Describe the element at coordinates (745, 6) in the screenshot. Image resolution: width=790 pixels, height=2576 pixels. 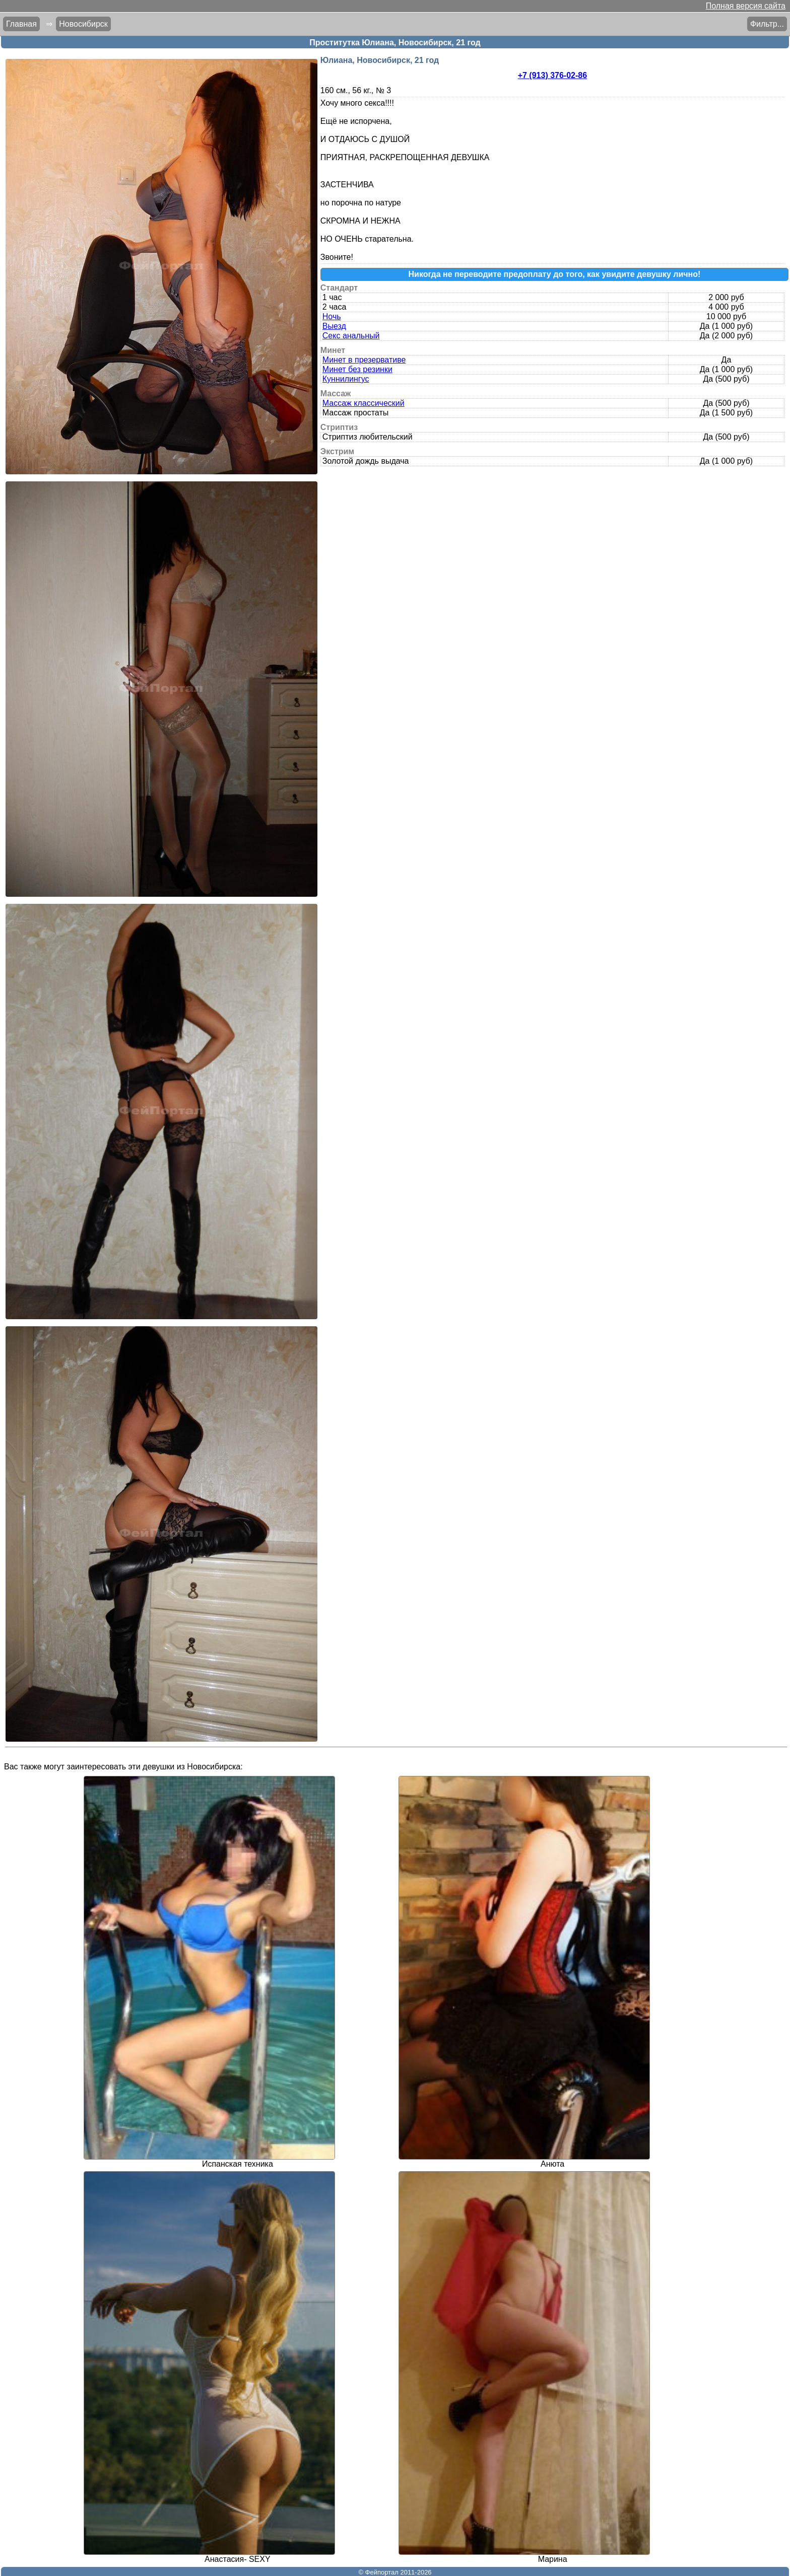
I see `Полная версия сайта` at that location.